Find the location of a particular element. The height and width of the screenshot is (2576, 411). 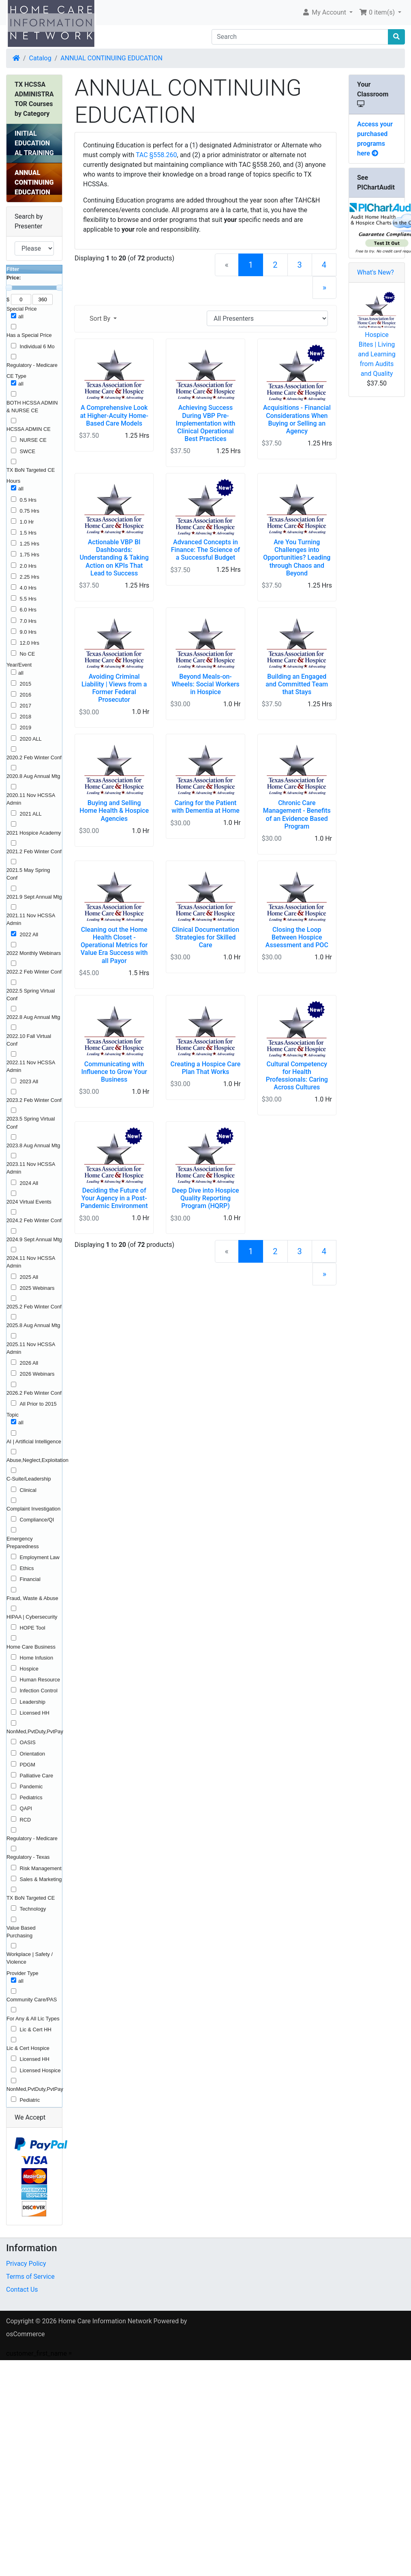

2017 is located at coordinates (25, 706).